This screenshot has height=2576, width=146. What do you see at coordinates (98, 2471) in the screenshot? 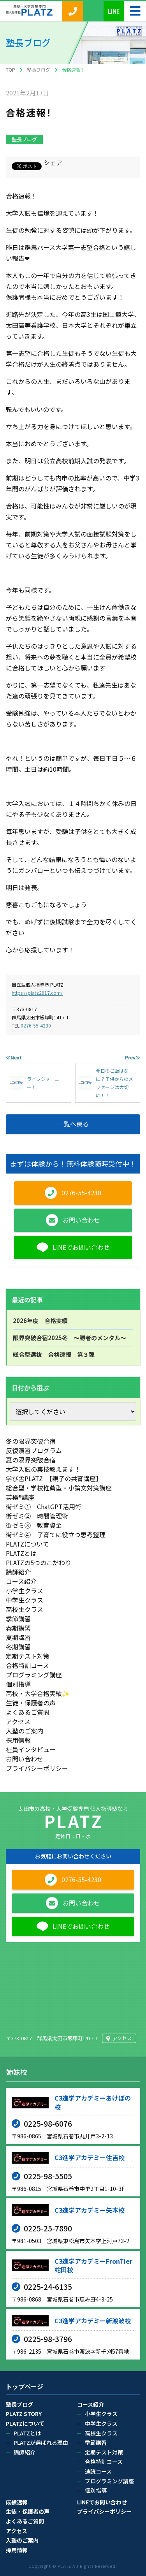
I see `速読コース` at bounding box center [98, 2471].